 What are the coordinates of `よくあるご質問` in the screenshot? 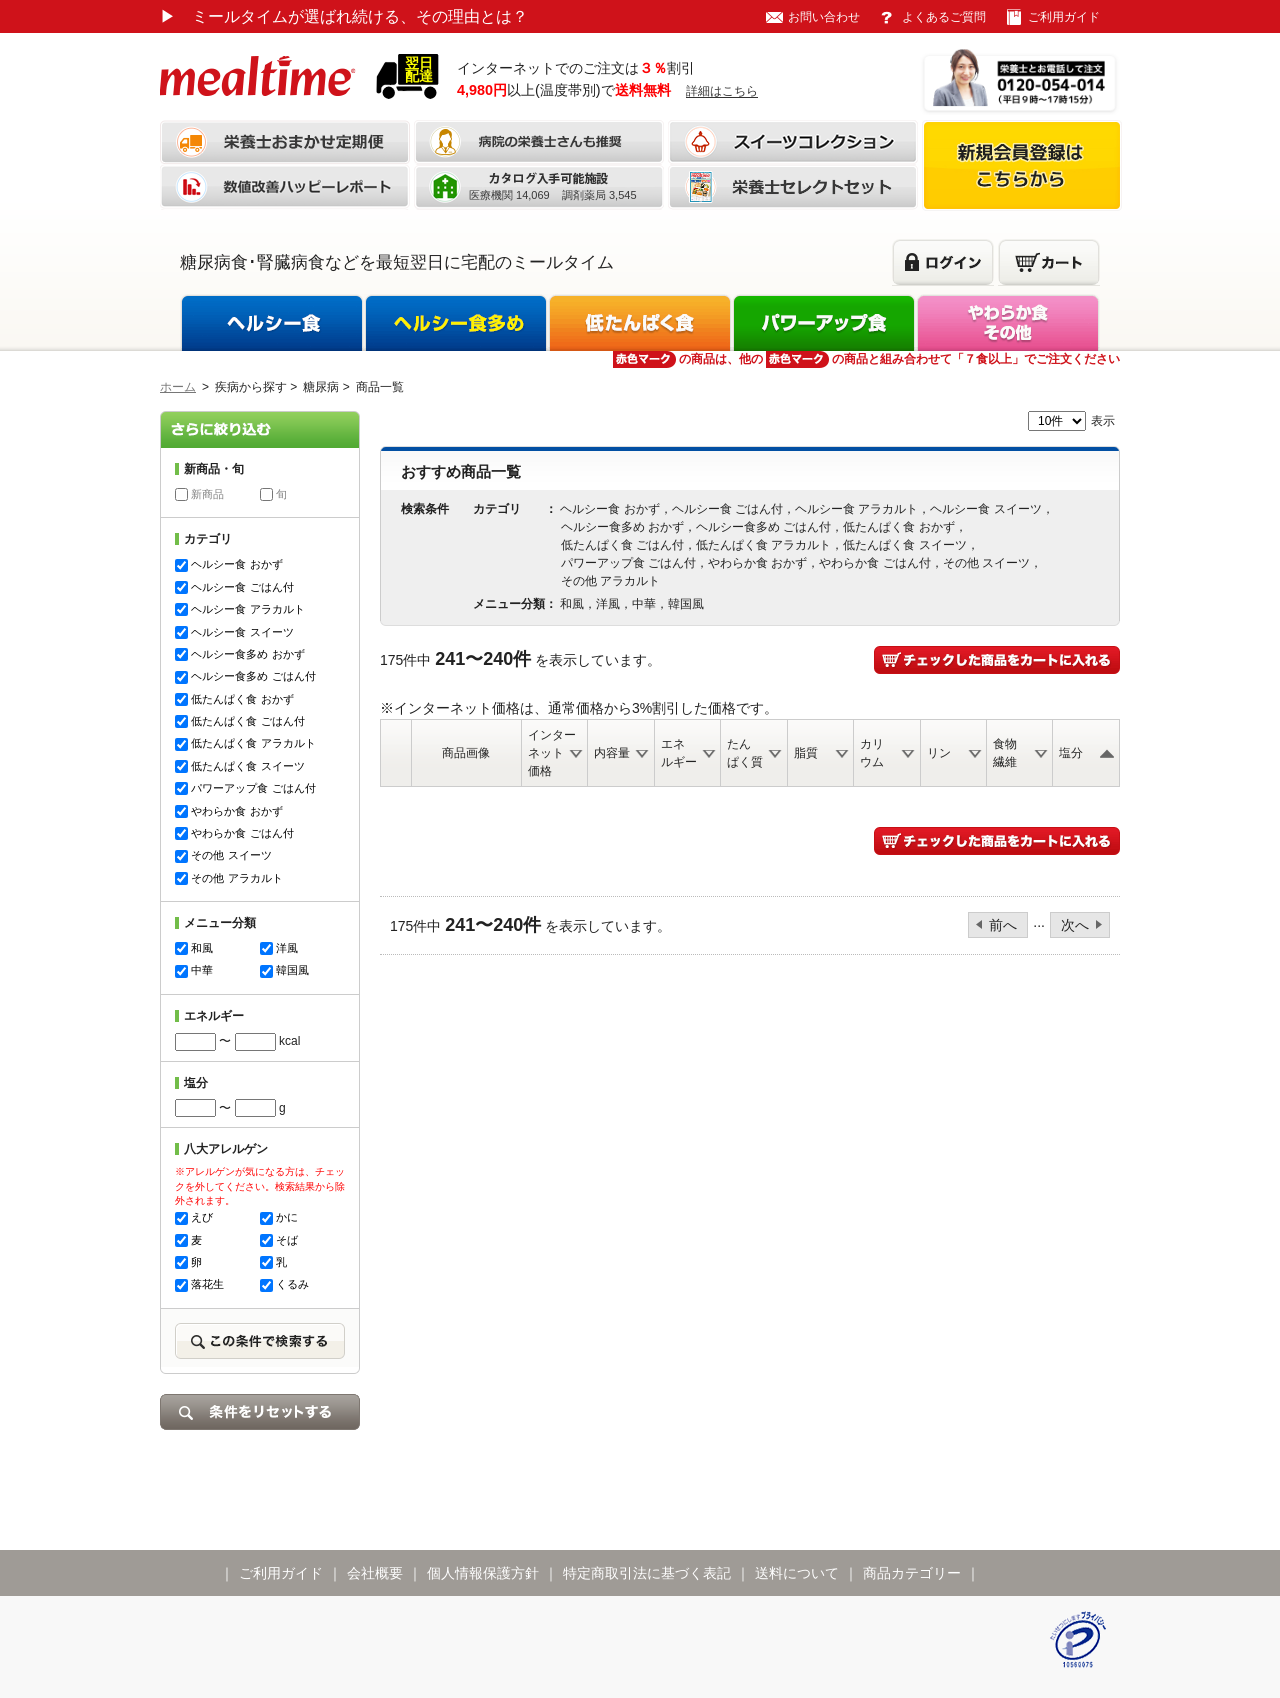 It's located at (944, 17).